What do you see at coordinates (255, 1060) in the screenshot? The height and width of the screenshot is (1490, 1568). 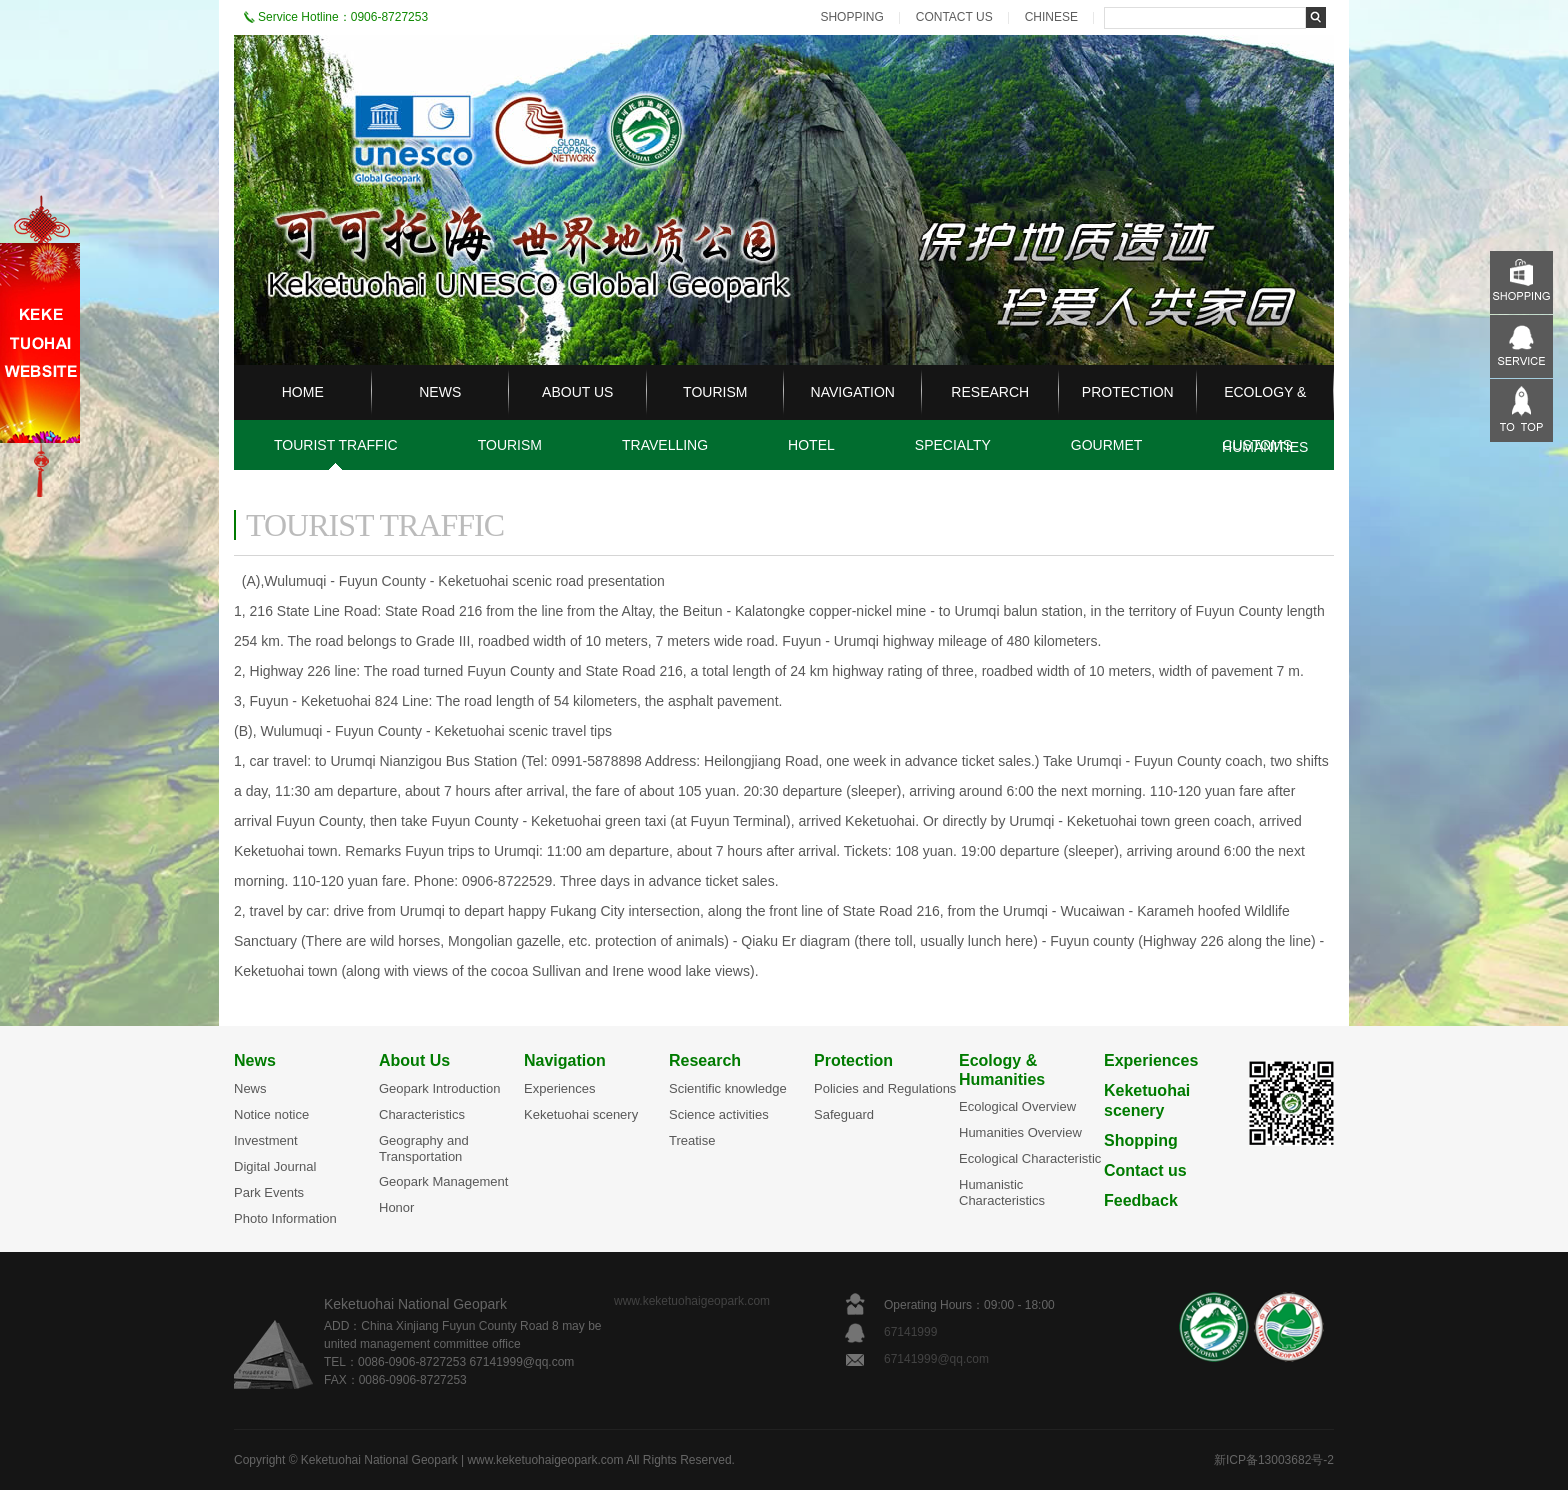 I see `News` at bounding box center [255, 1060].